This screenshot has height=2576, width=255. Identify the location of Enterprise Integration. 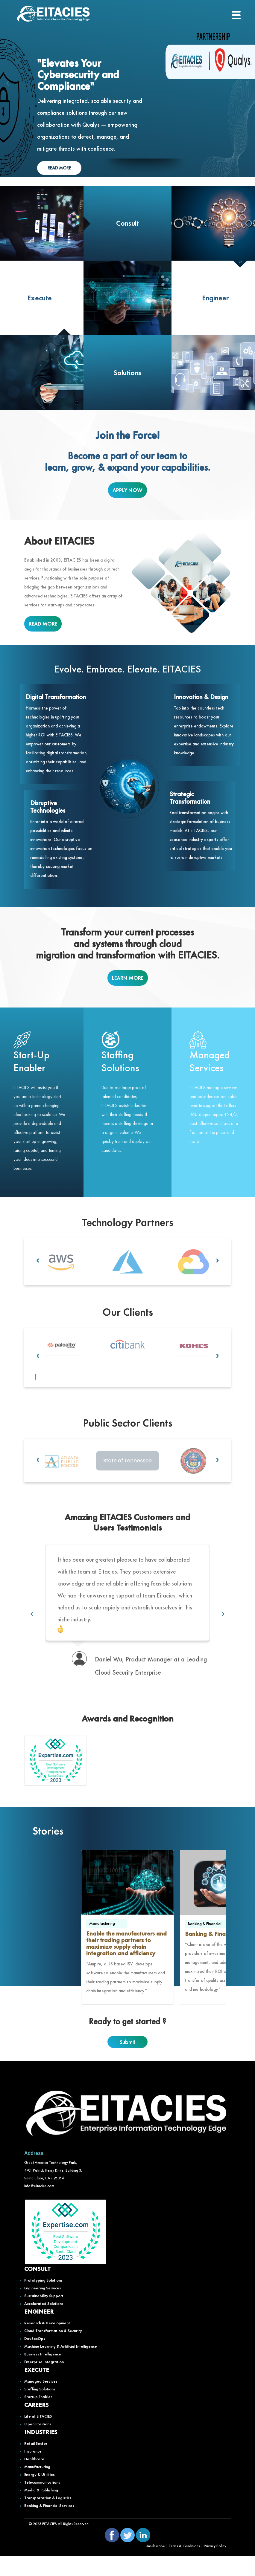
(44, 2381).